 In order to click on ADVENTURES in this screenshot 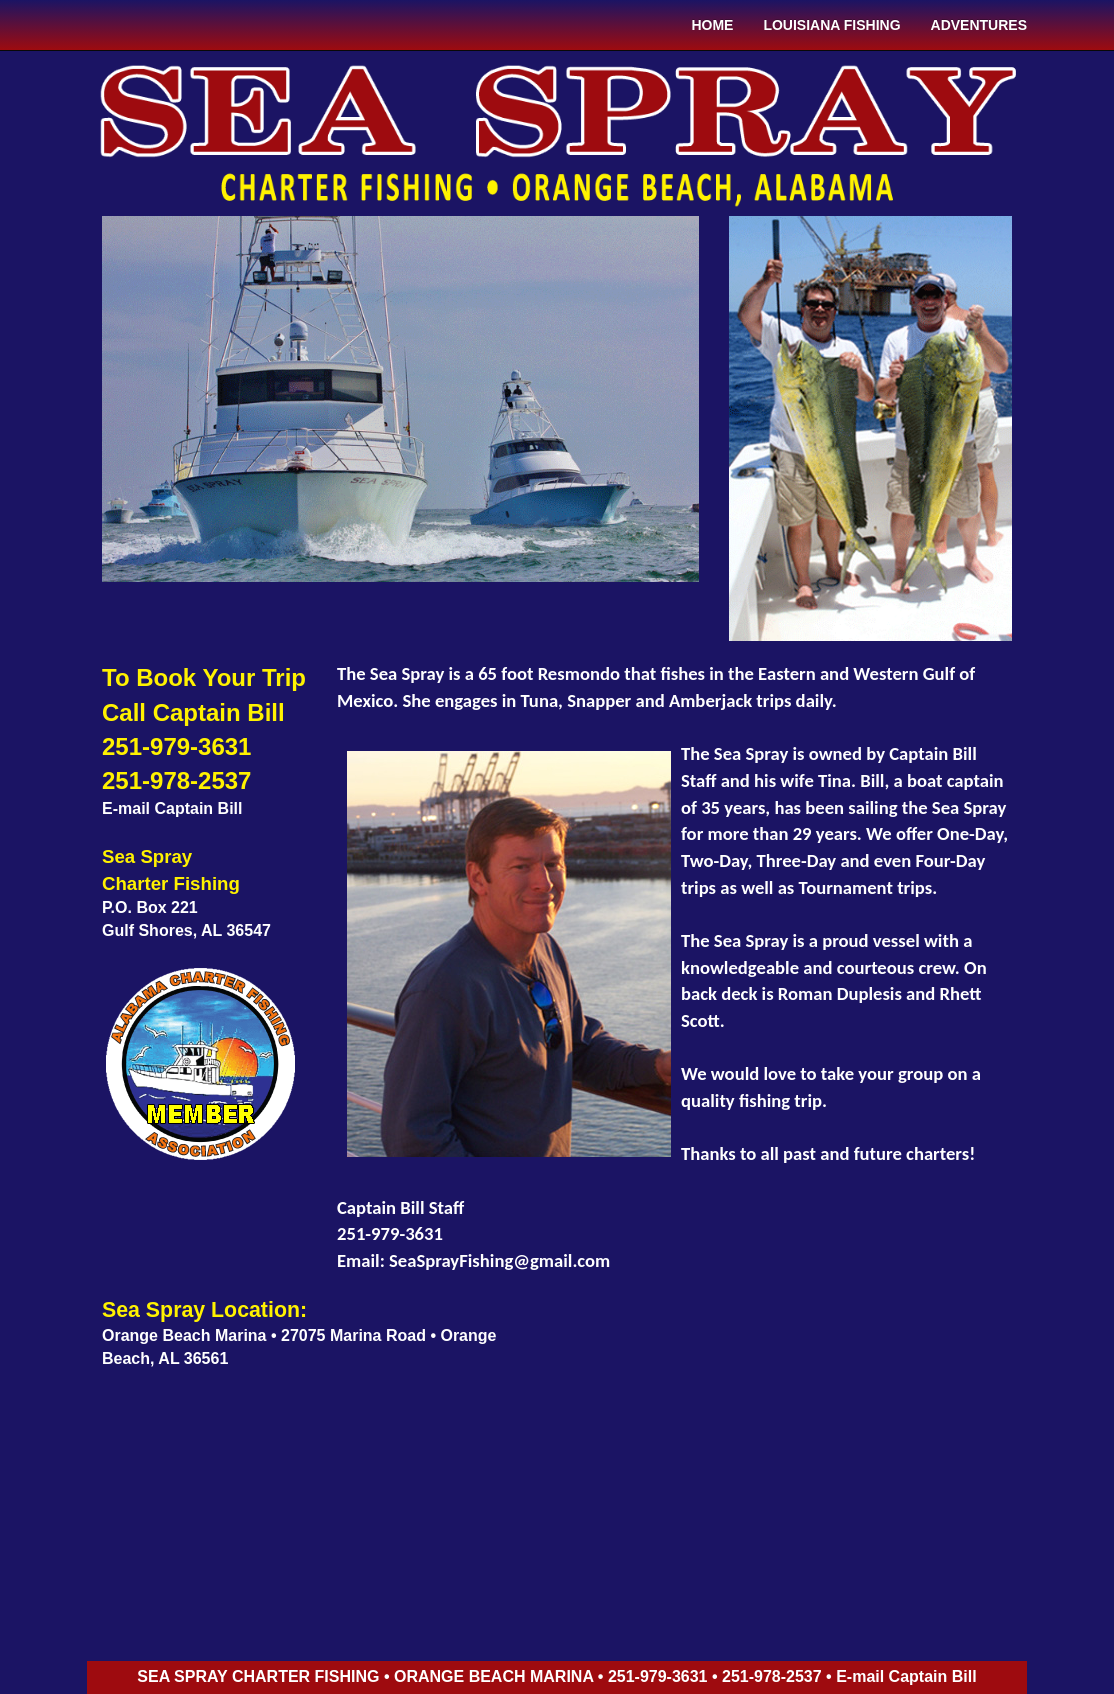, I will do `click(979, 25)`.